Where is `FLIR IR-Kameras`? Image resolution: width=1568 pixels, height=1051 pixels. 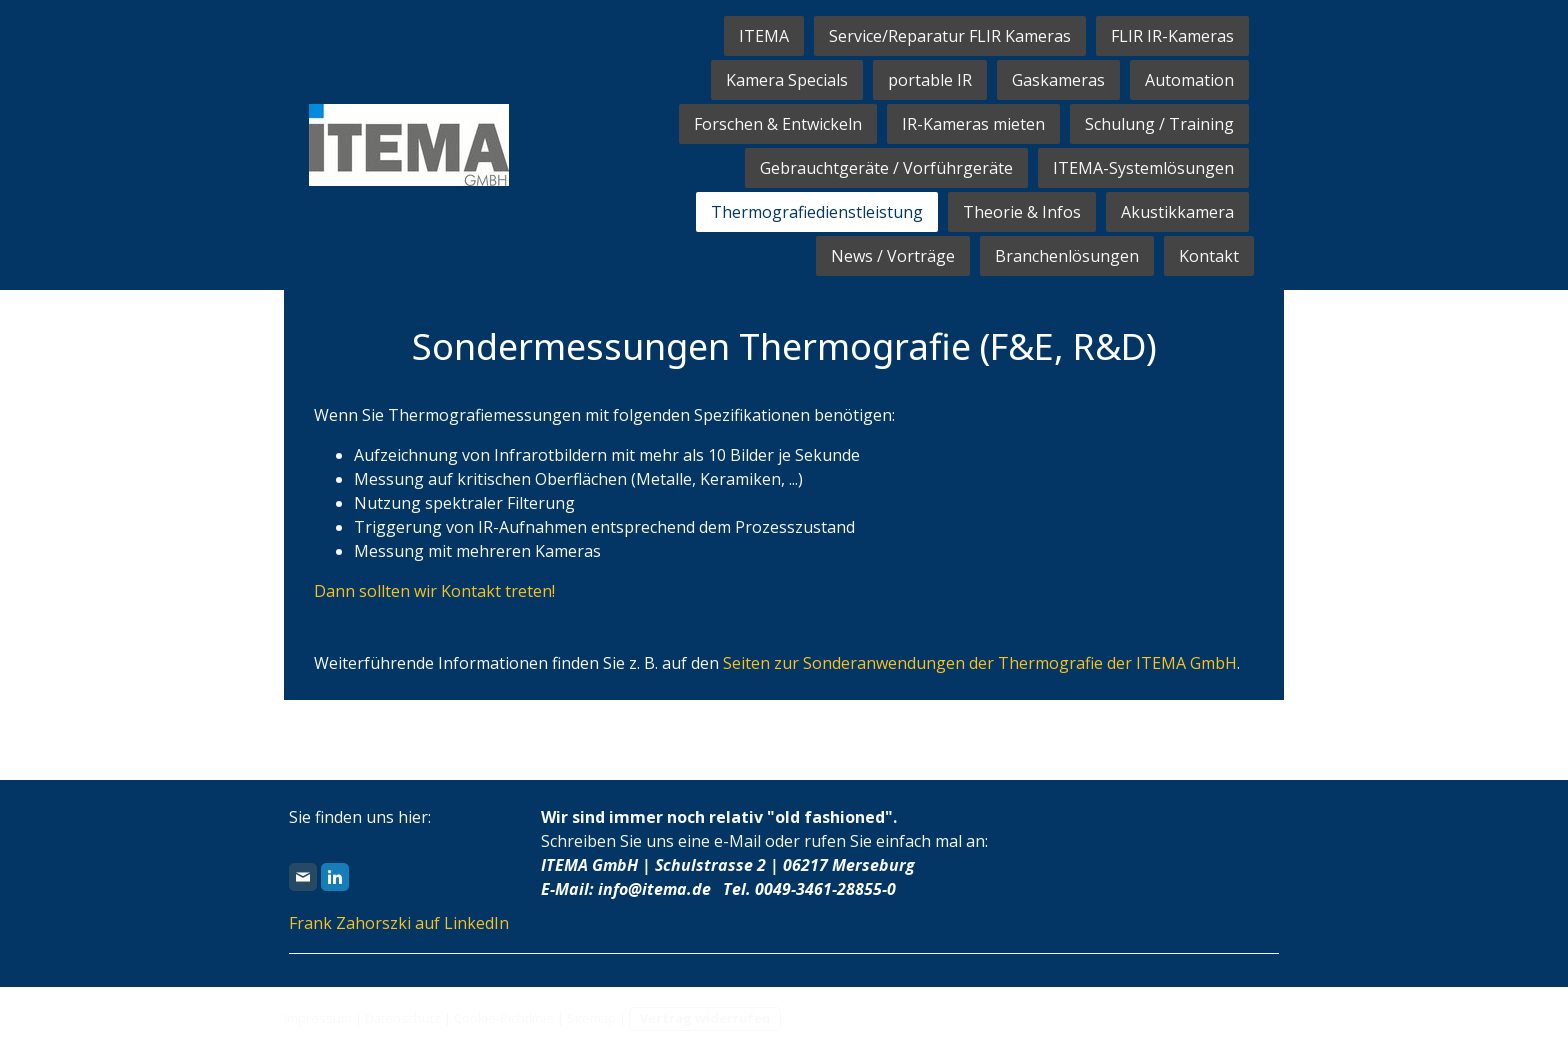 FLIR IR-Kameras is located at coordinates (1172, 36).